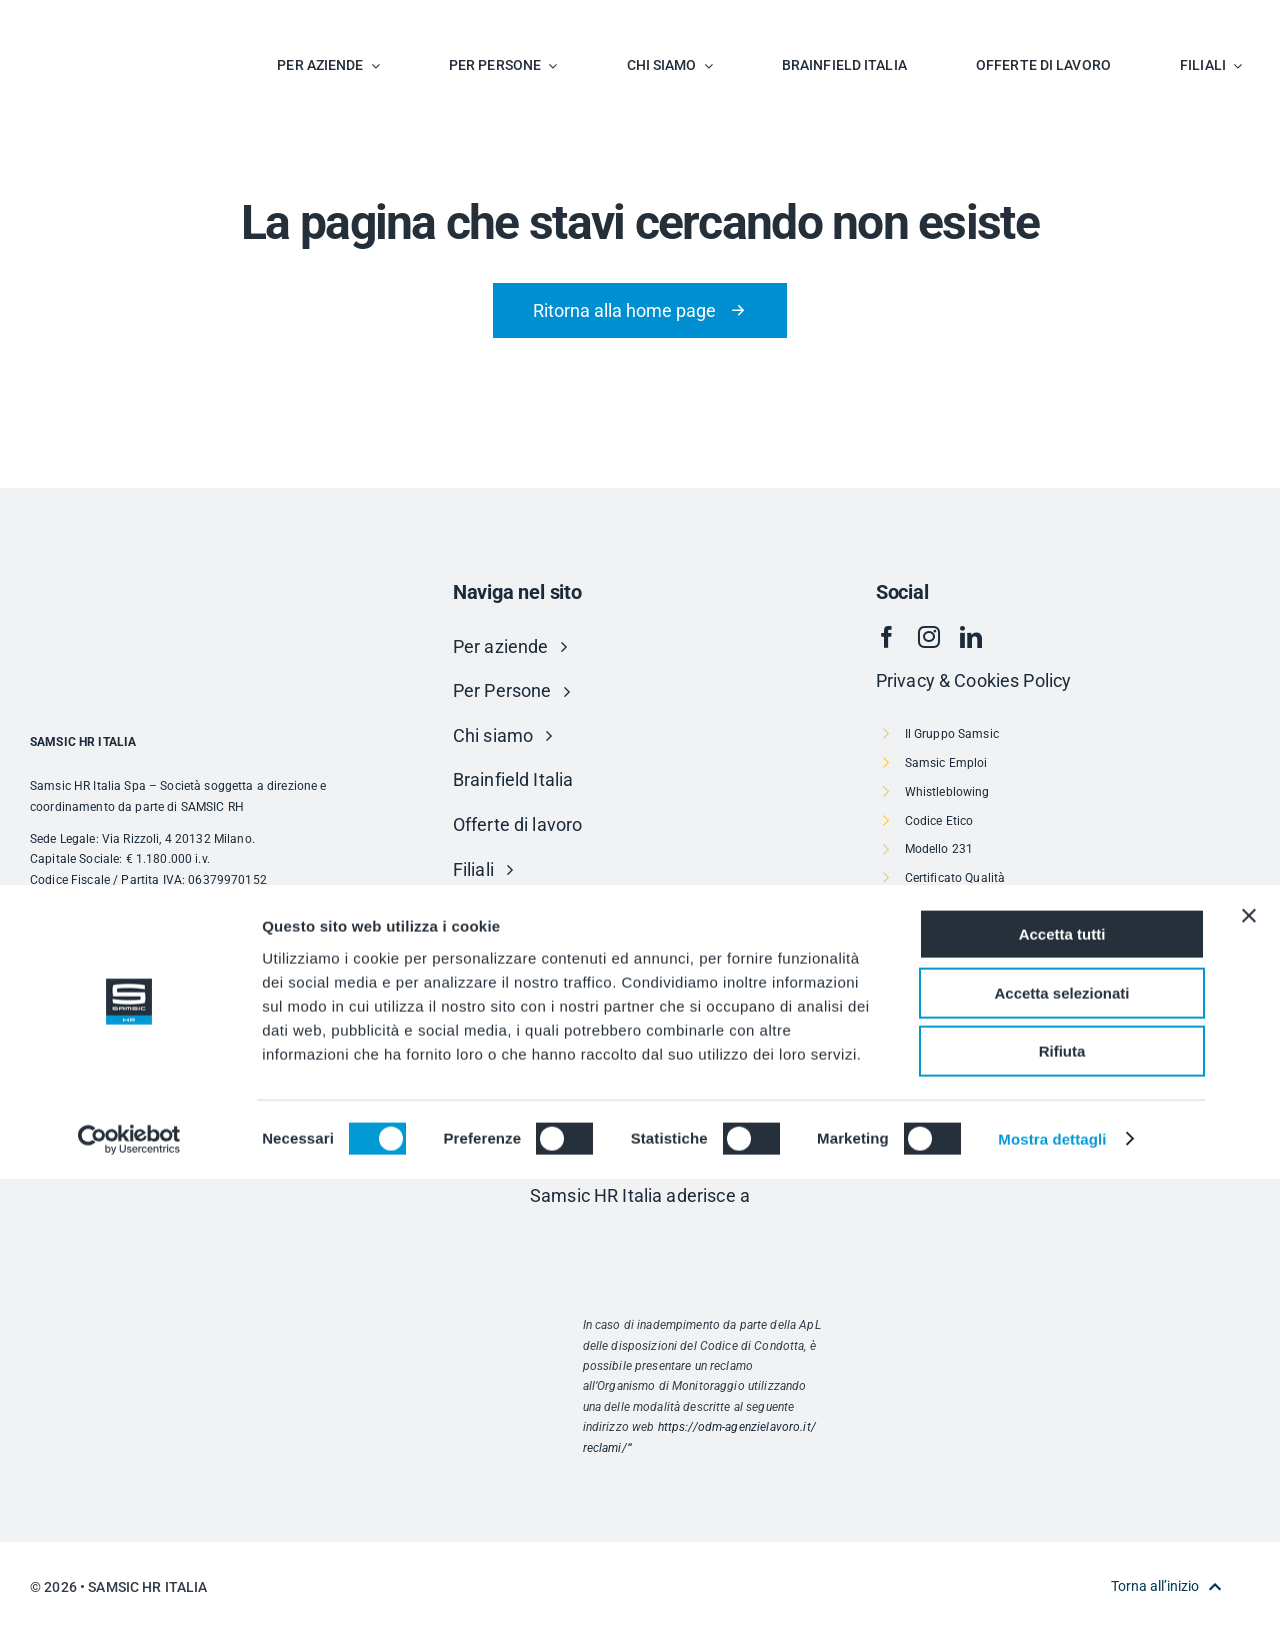  I want to click on Accetta tutti, so click(1062, 1387).